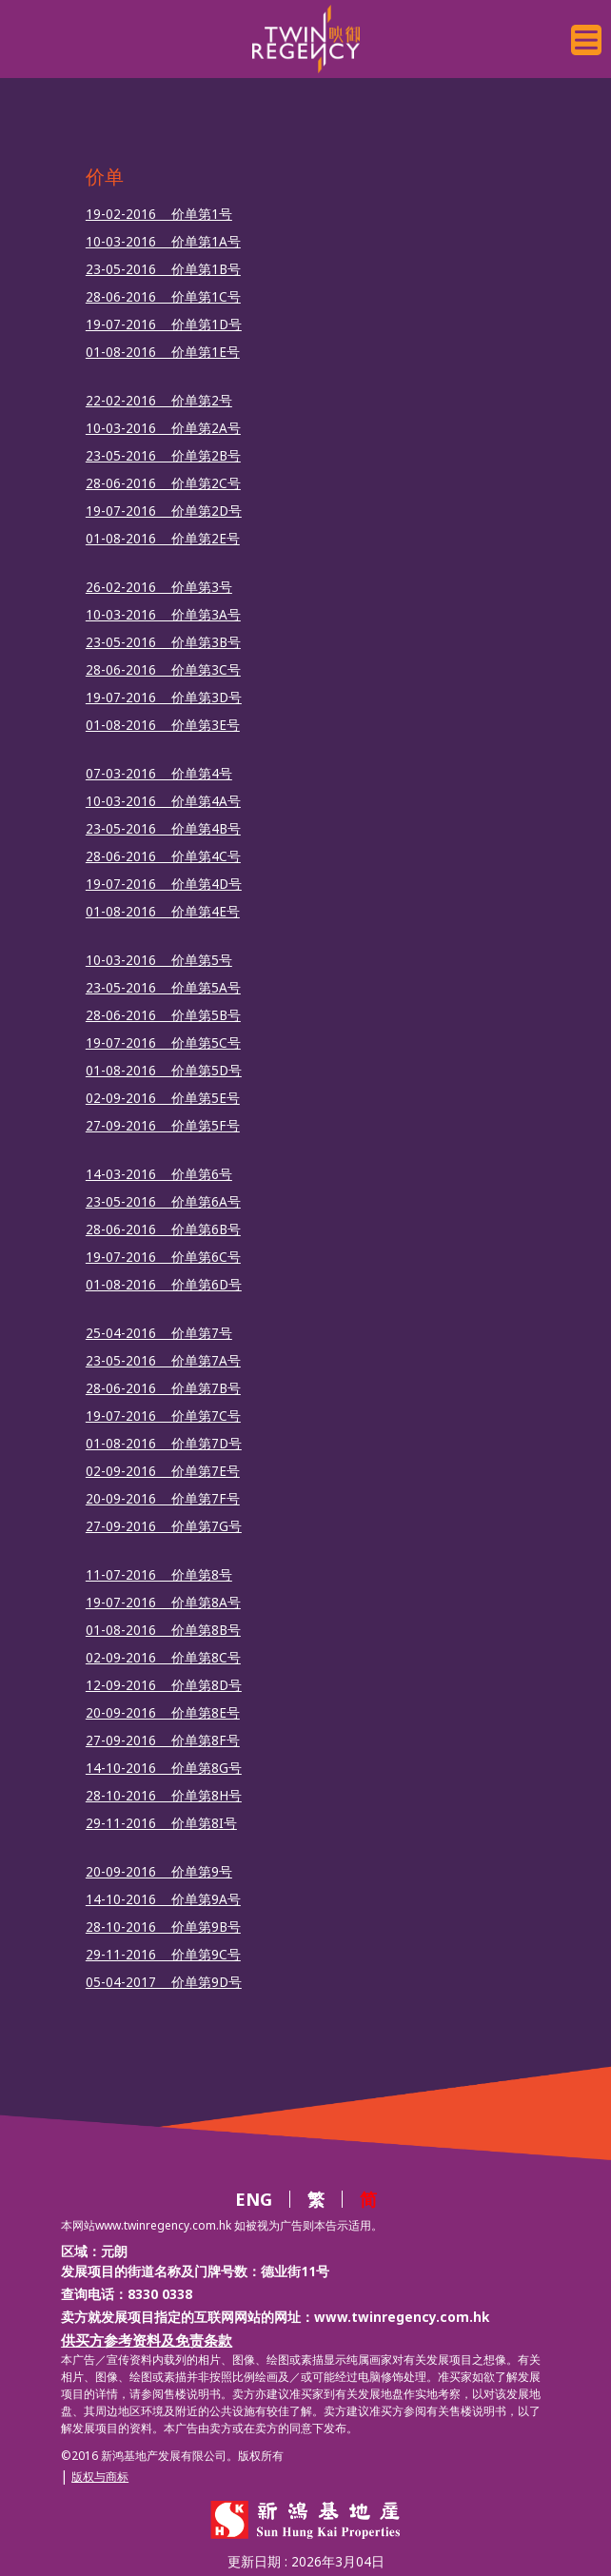 This screenshot has height=2576, width=611. Describe the element at coordinates (163, 352) in the screenshot. I see `01-08-2016 价单第1E号` at that location.